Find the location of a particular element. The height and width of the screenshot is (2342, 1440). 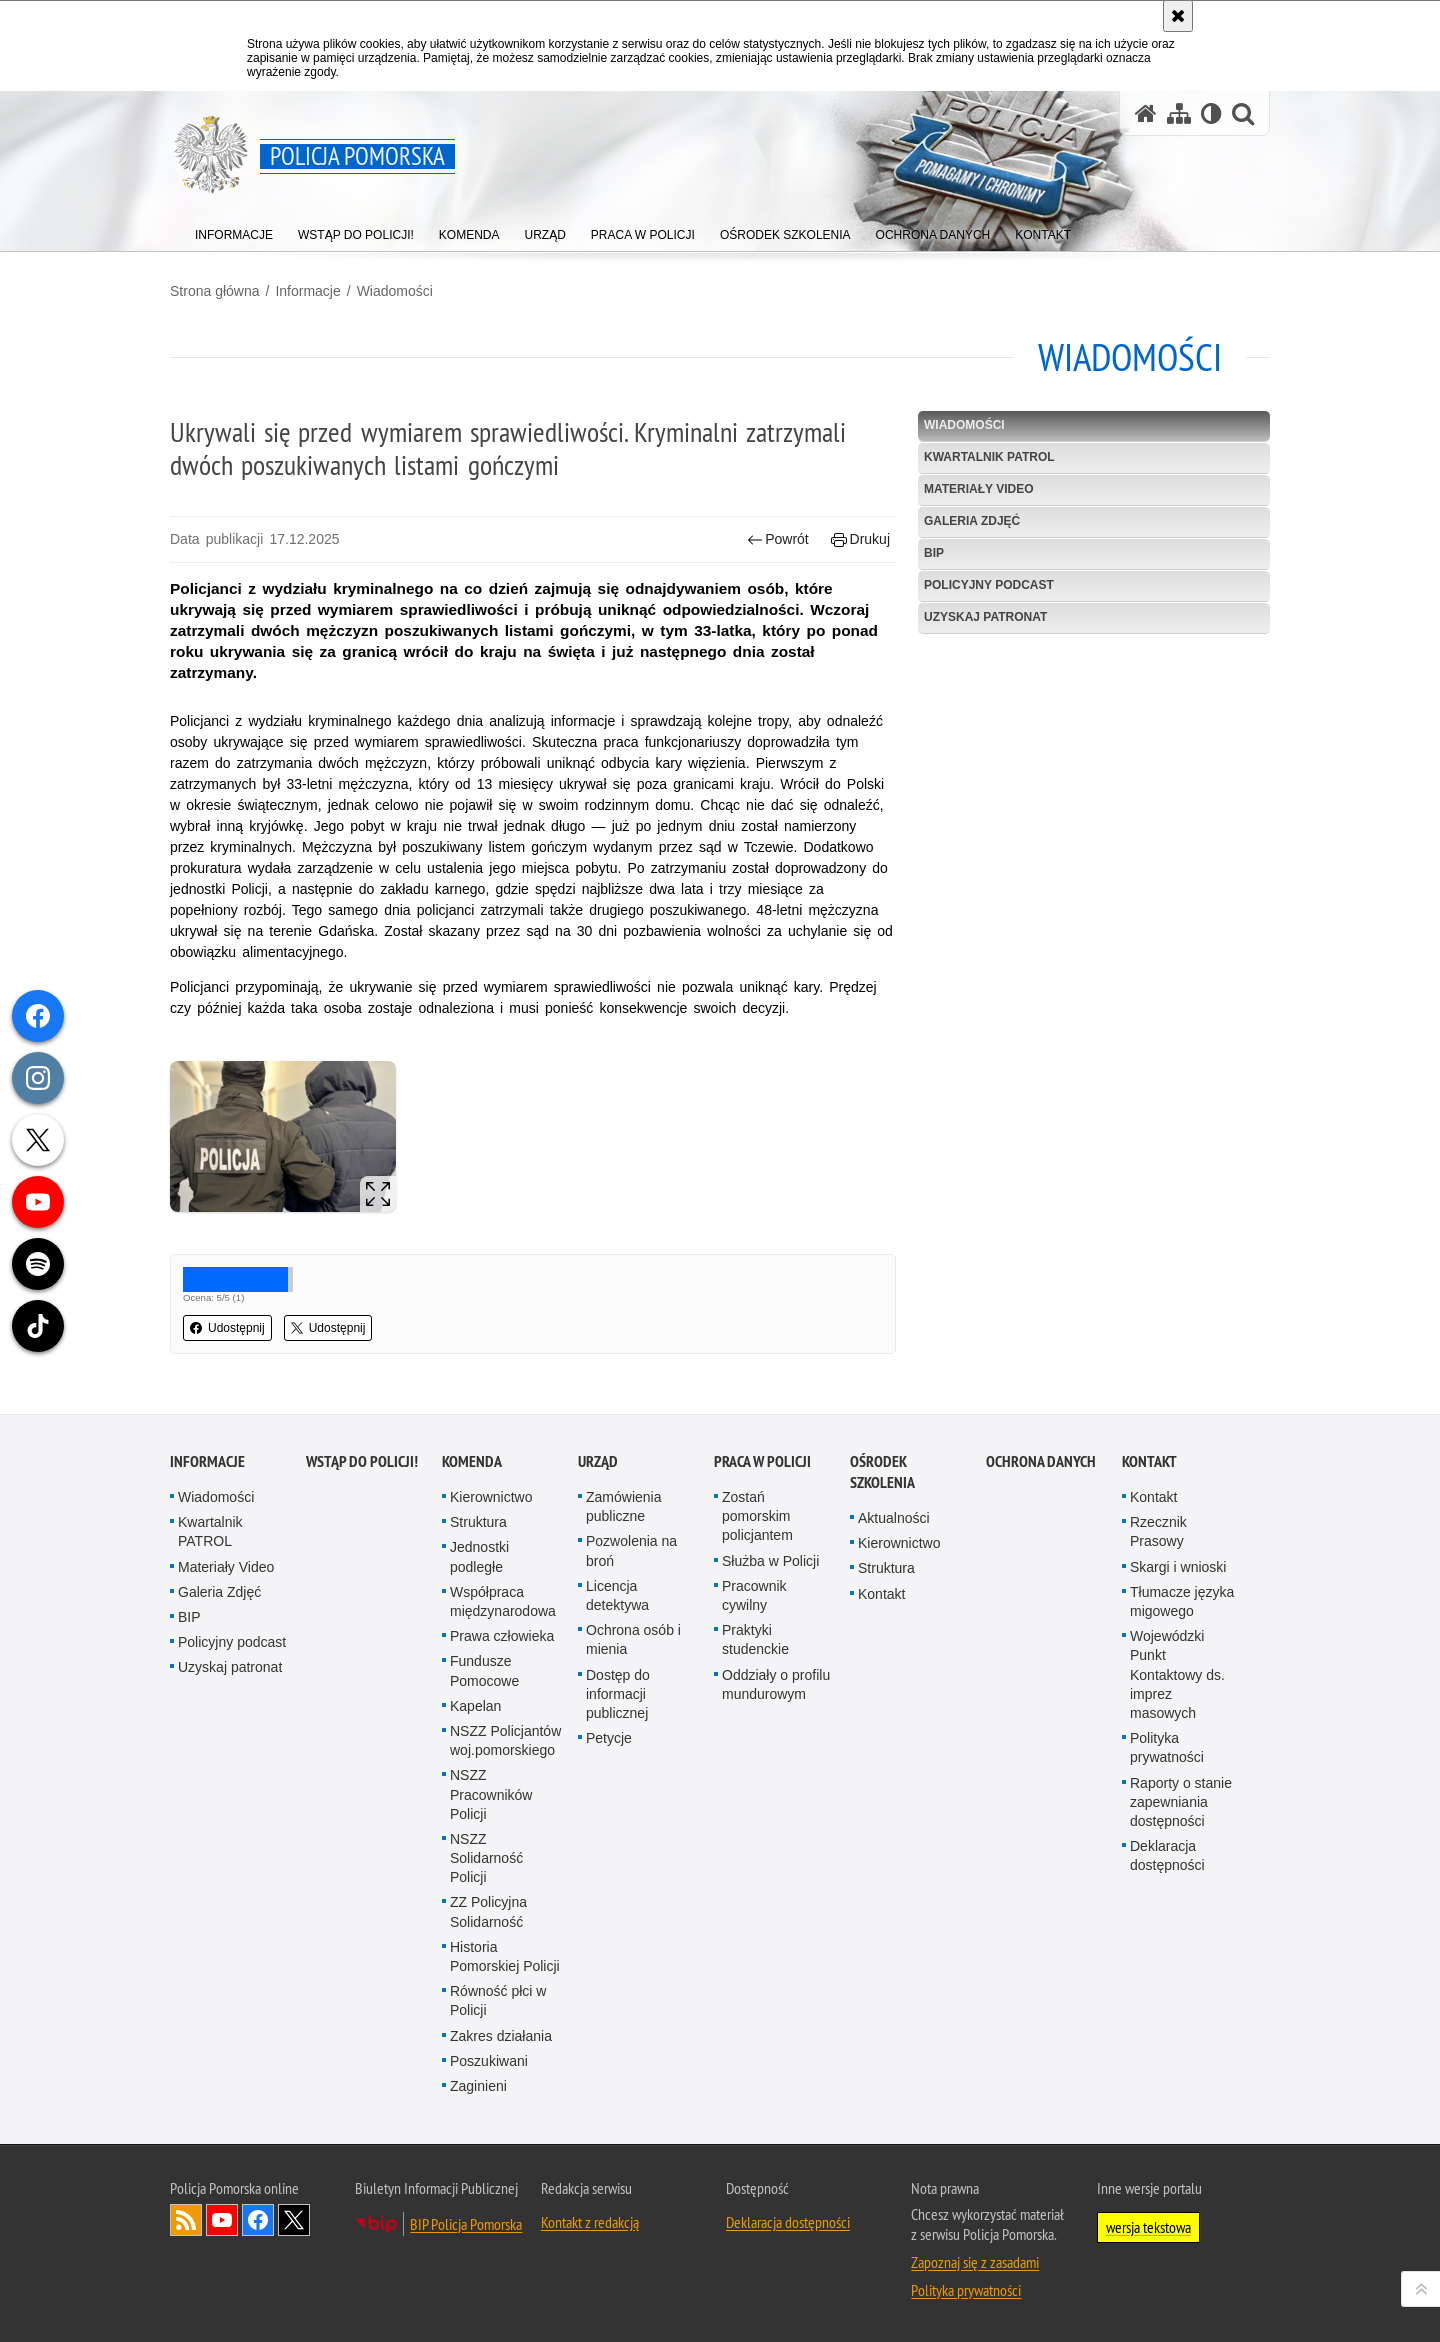

Raporty o stanie zapewniania dostępności is located at coordinates (1181, 1802).